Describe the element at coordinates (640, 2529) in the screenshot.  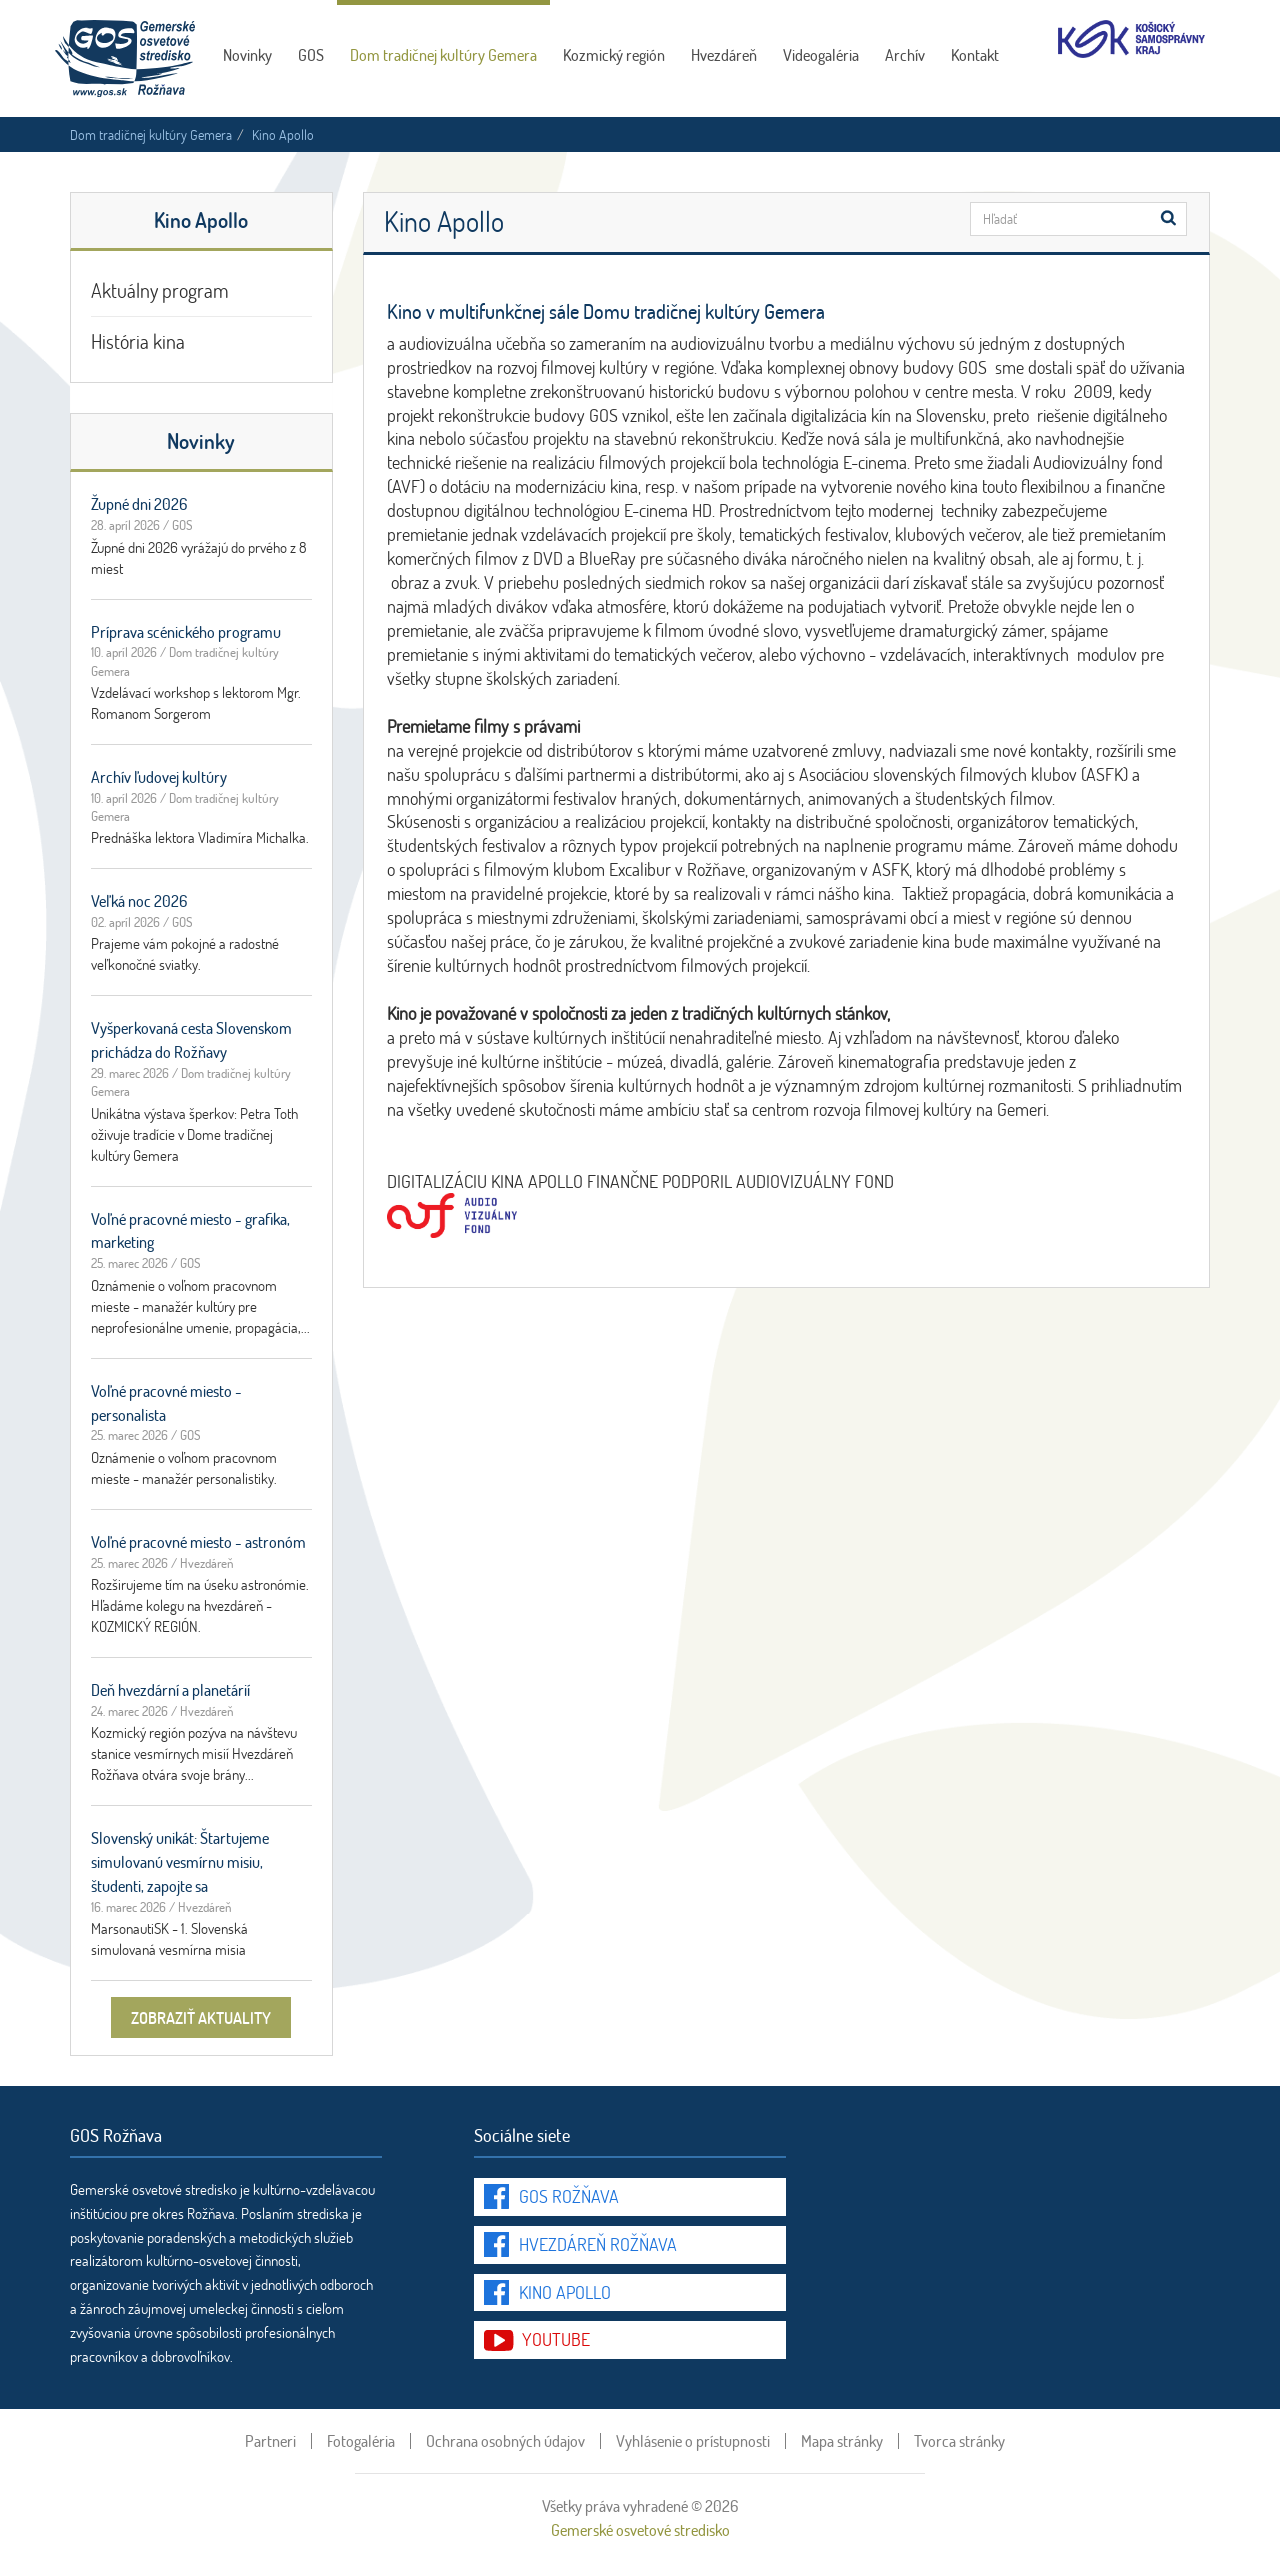
I see `Gemerské osvetové stredisko` at that location.